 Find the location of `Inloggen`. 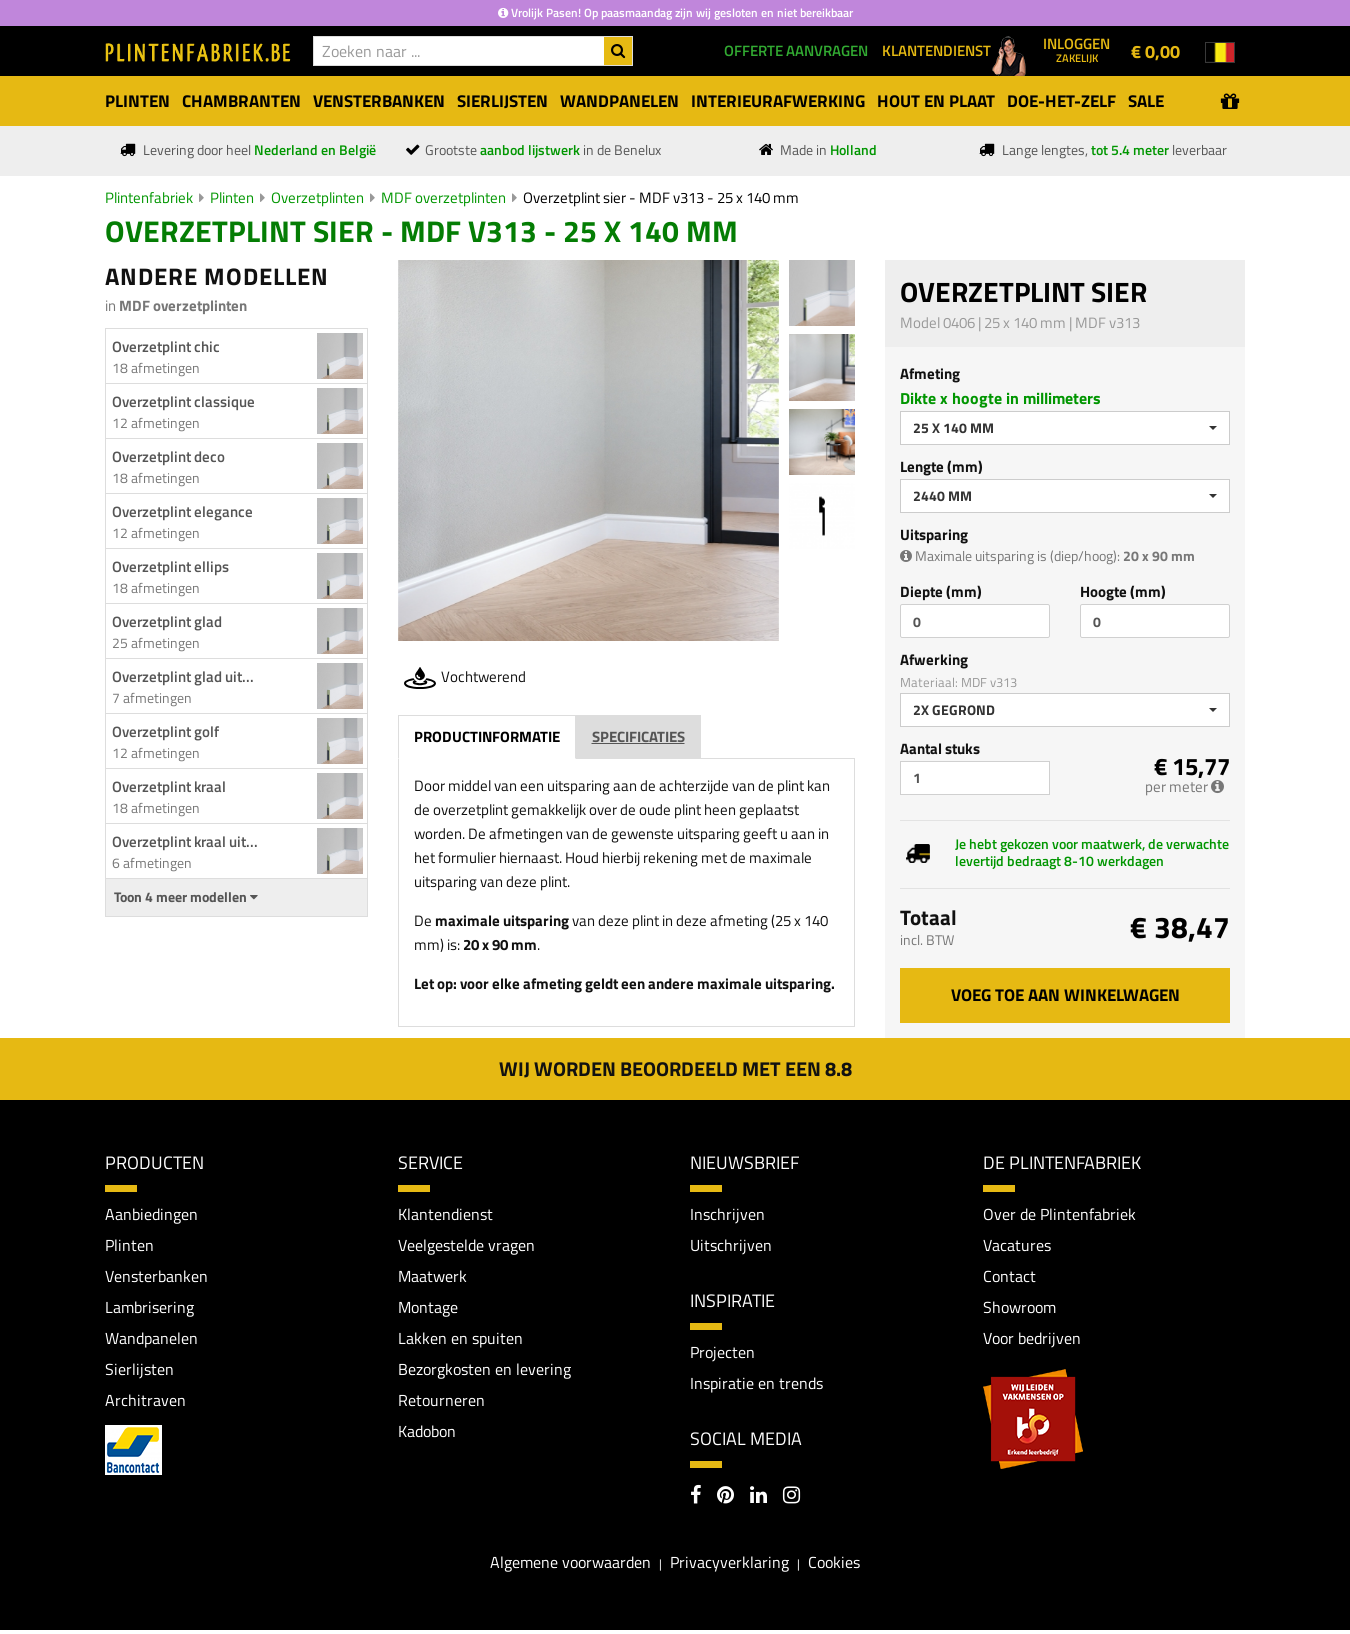

Inloggen is located at coordinates (1076, 49).